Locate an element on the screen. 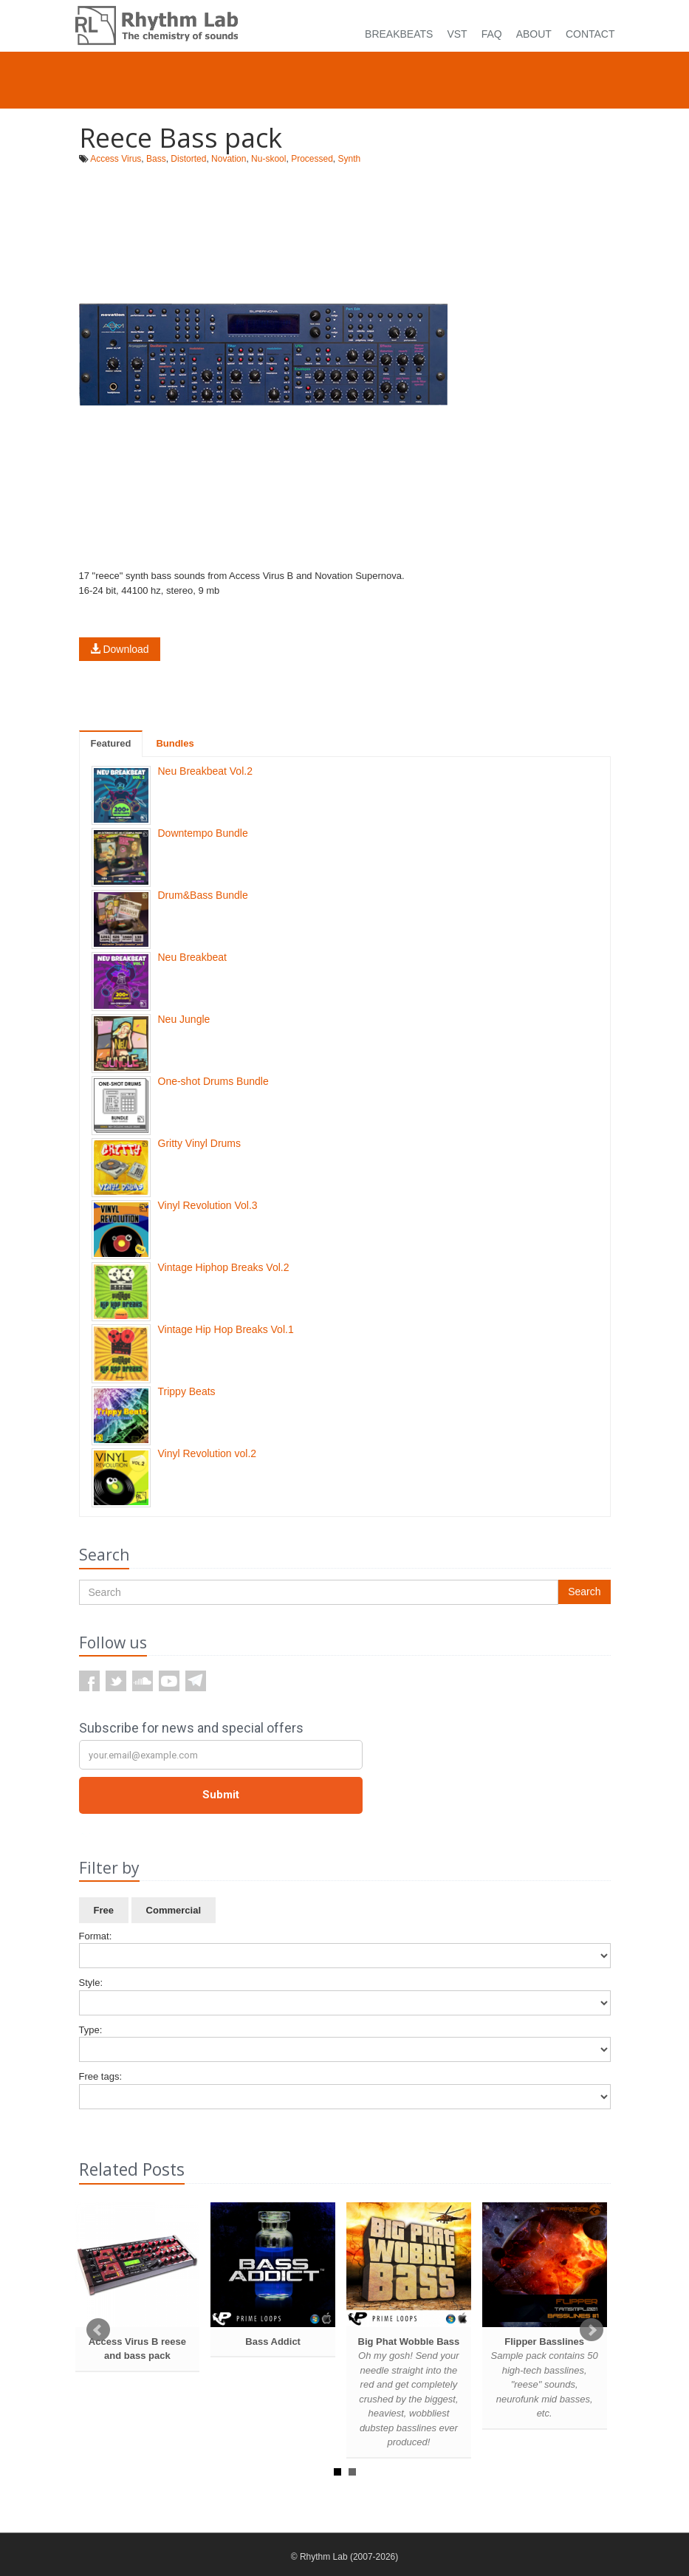  Featured is located at coordinates (111, 743).